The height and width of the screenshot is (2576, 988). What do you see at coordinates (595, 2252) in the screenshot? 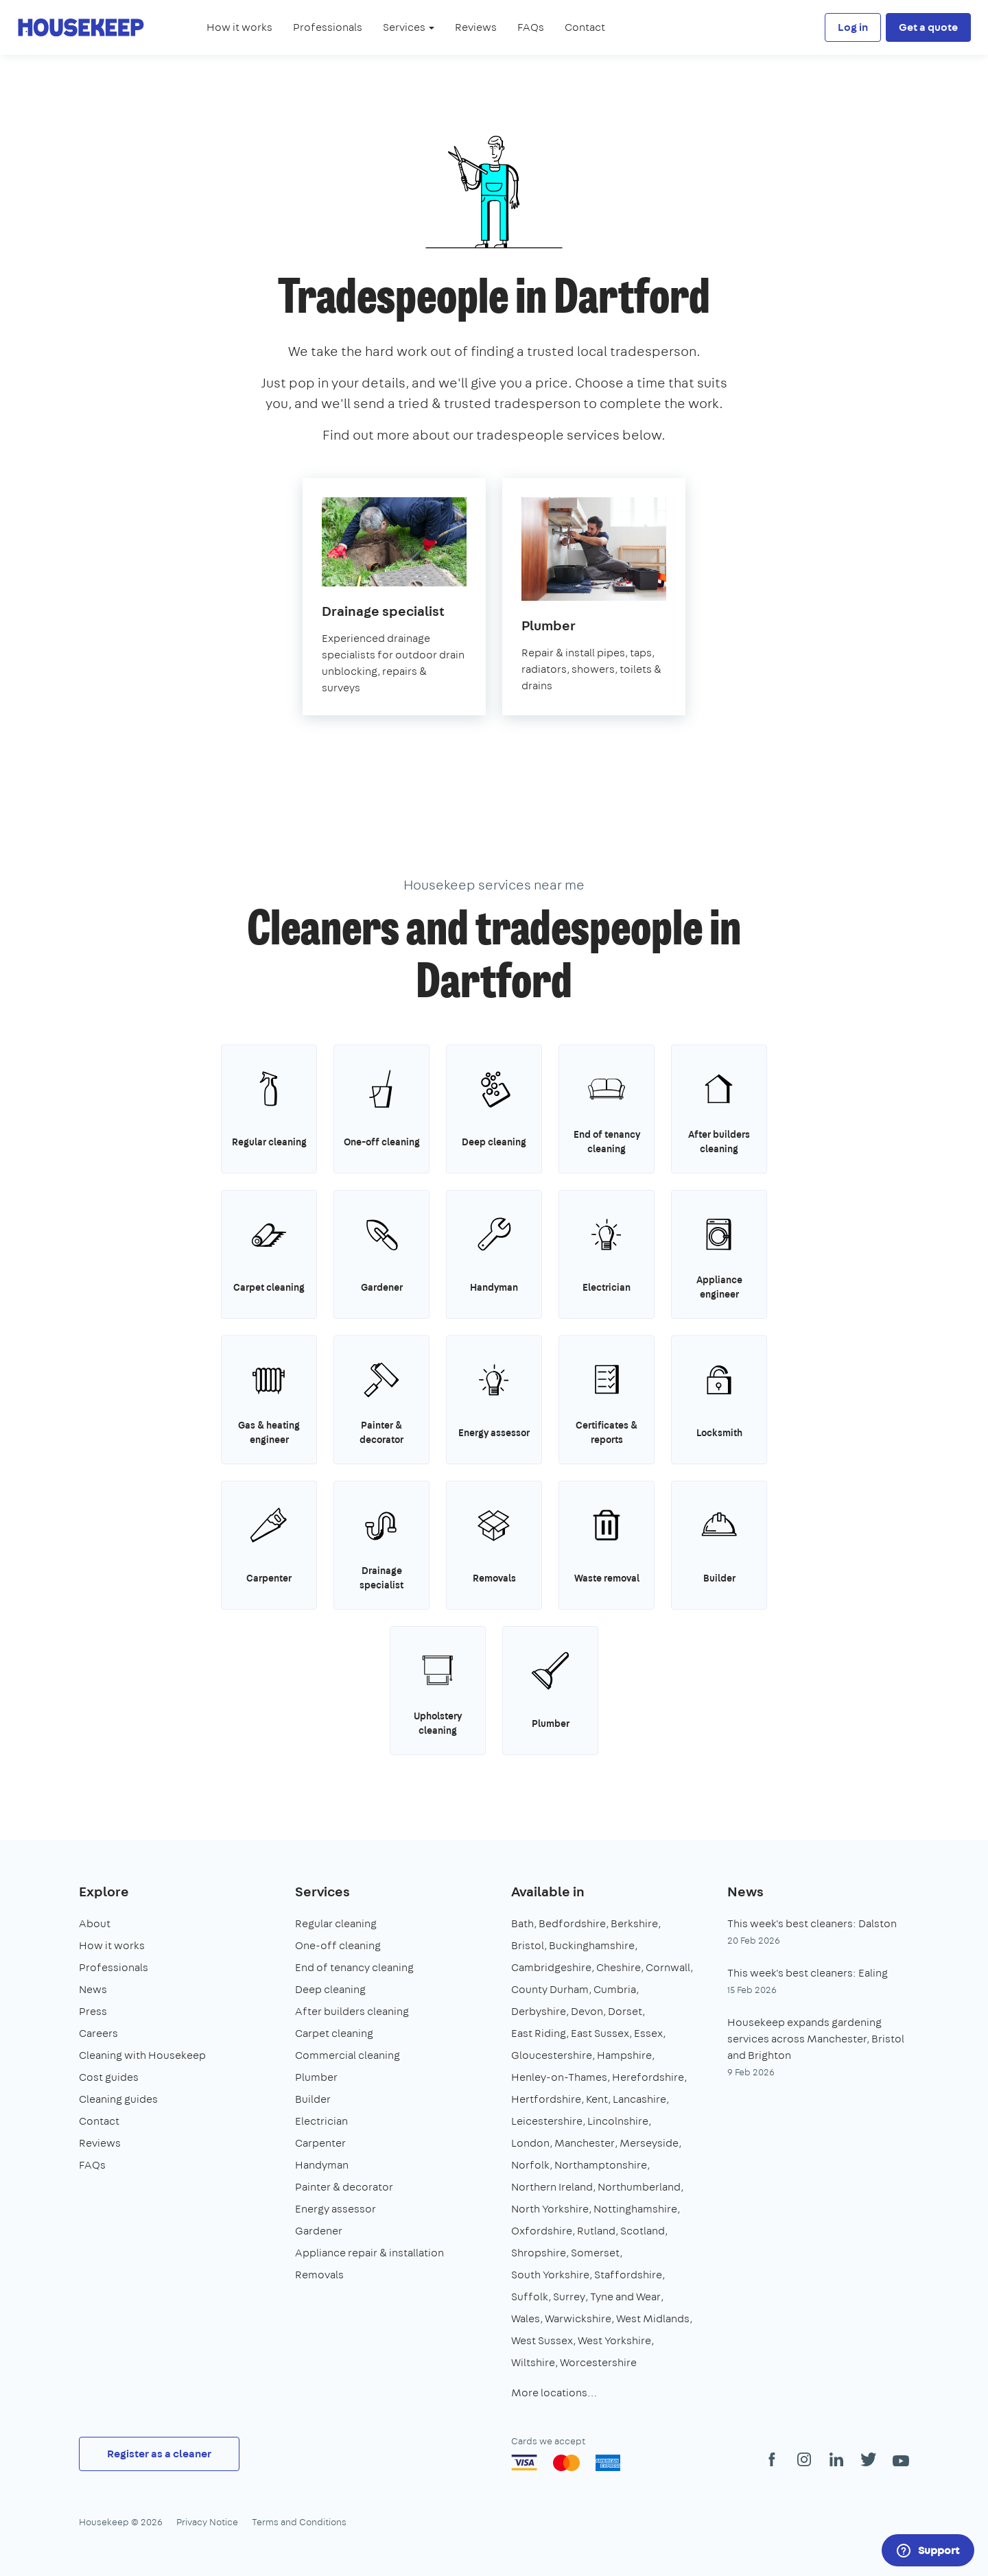
I see `Somerset` at bounding box center [595, 2252].